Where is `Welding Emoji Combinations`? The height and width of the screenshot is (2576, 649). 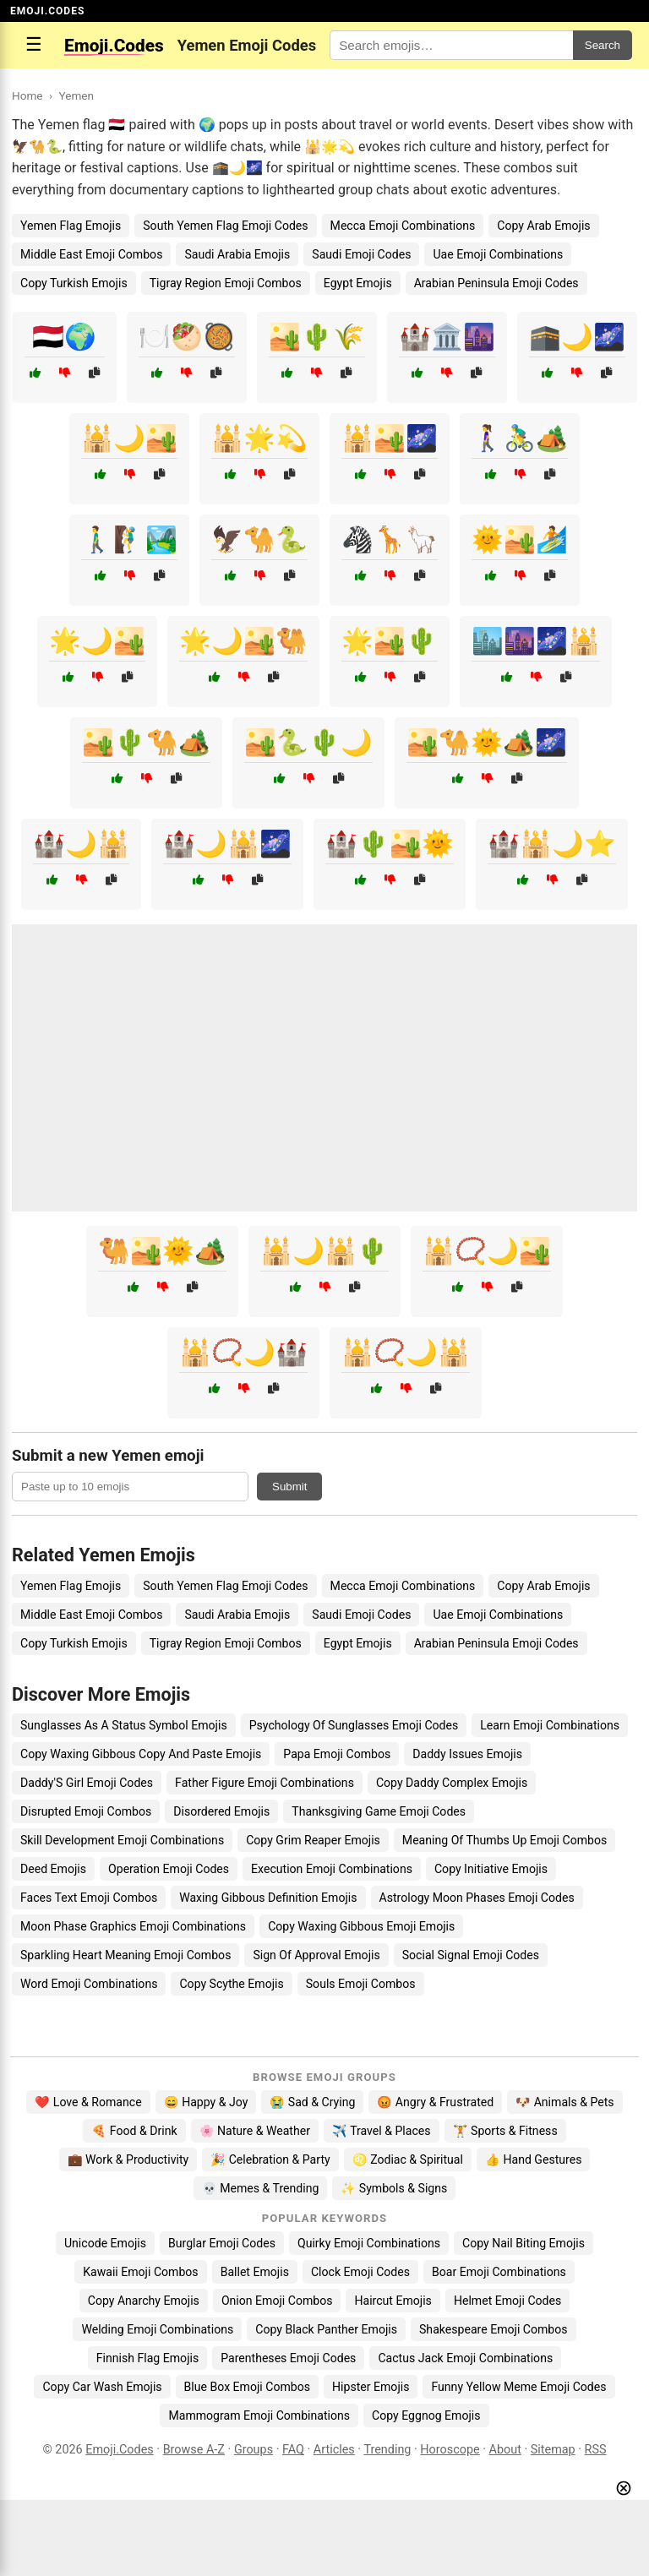
Welding Emoji Combinations is located at coordinates (157, 2329).